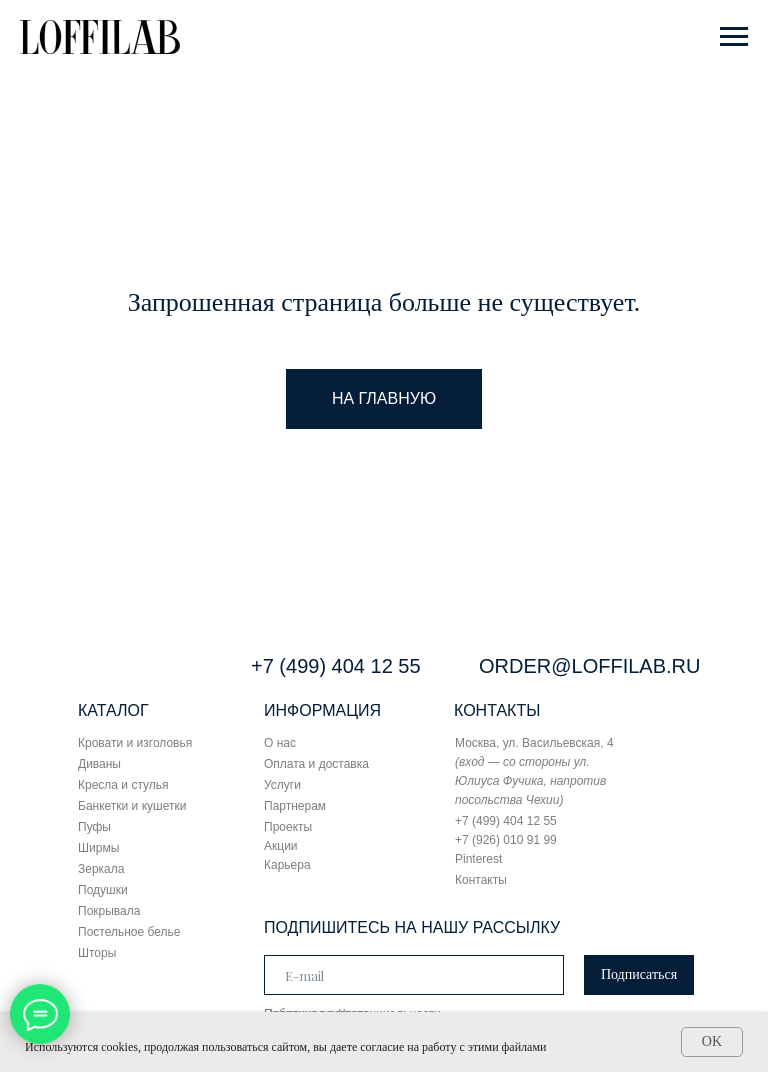 The height and width of the screenshot is (1072, 768). Describe the element at coordinates (132, 806) in the screenshot. I see `Банкетки и кушетки` at that location.